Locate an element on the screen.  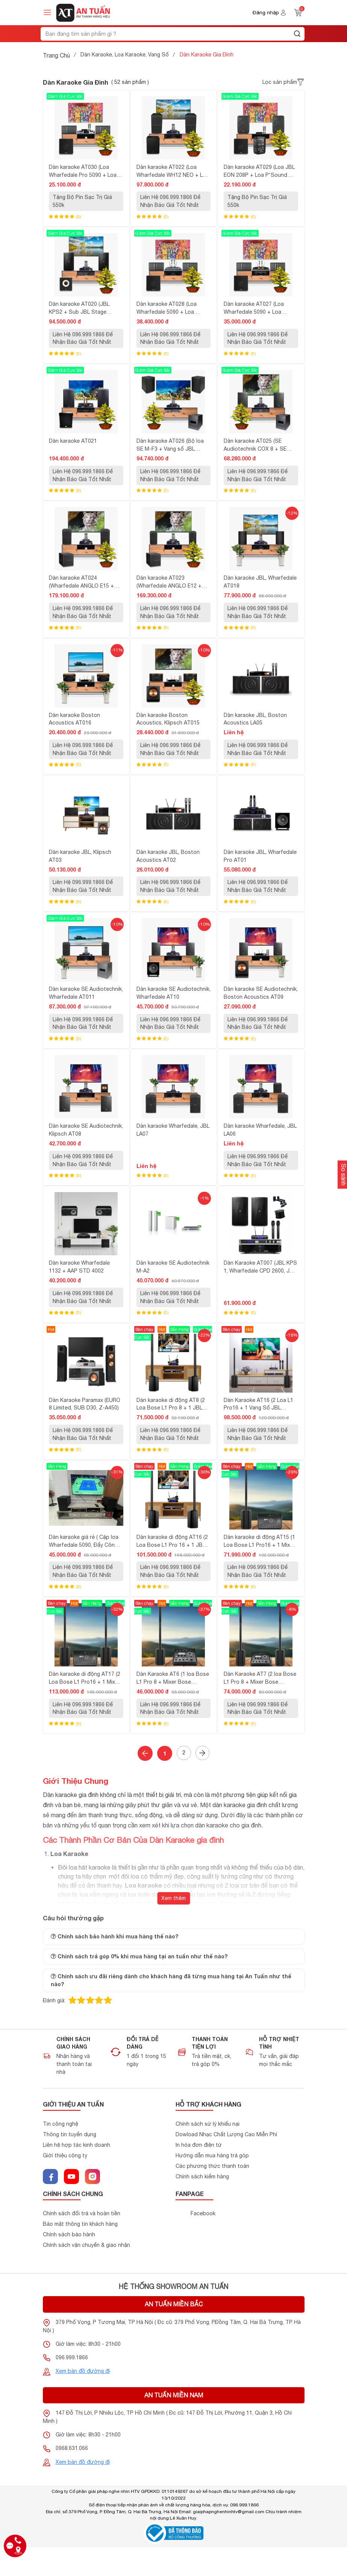
In hóa đơn điện tử is located at coordinates (199, 2145).